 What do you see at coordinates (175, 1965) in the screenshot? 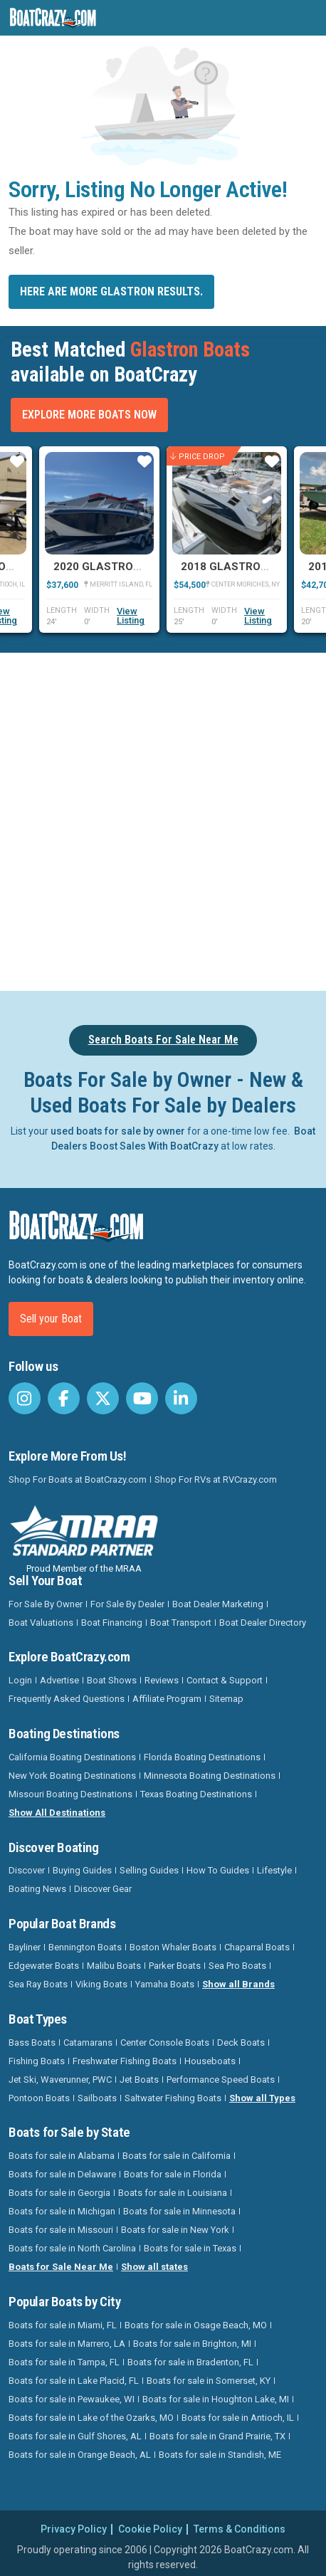
I see `Parker Boats` at bounding box center [175, 1965].